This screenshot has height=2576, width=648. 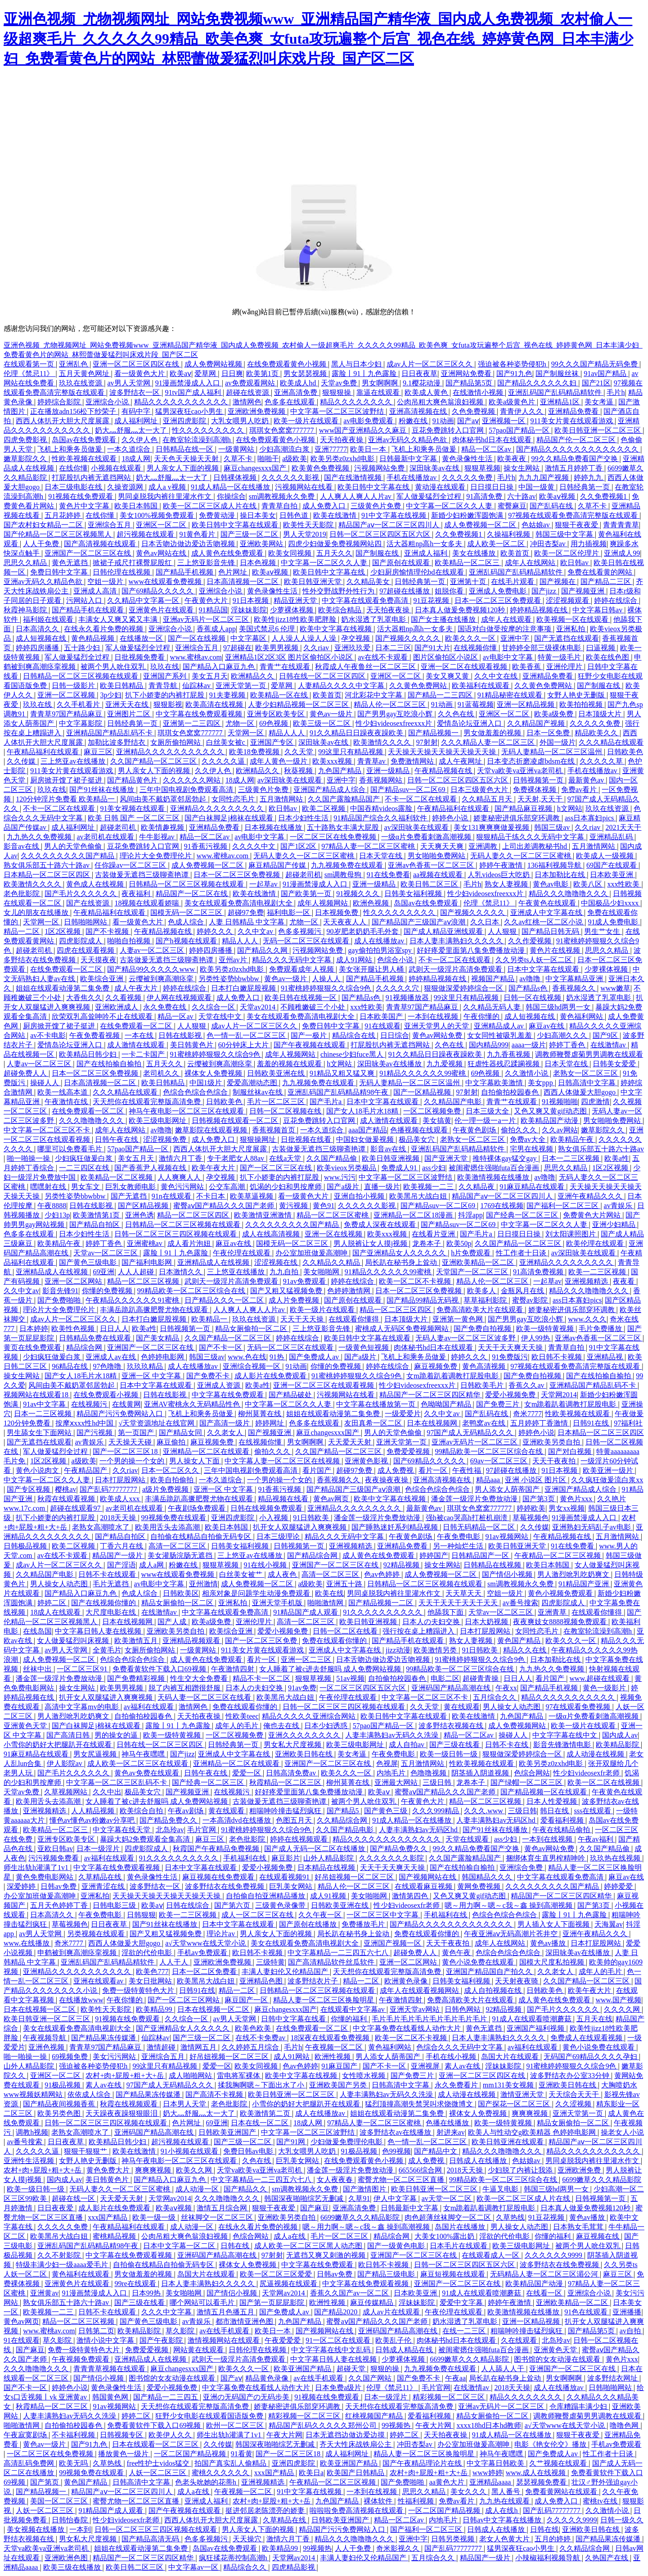 What do you see at coordinates (307, 941) in the screenshot?
I see `无码一区二区三区在线观看` at bounding box center [307, 941].